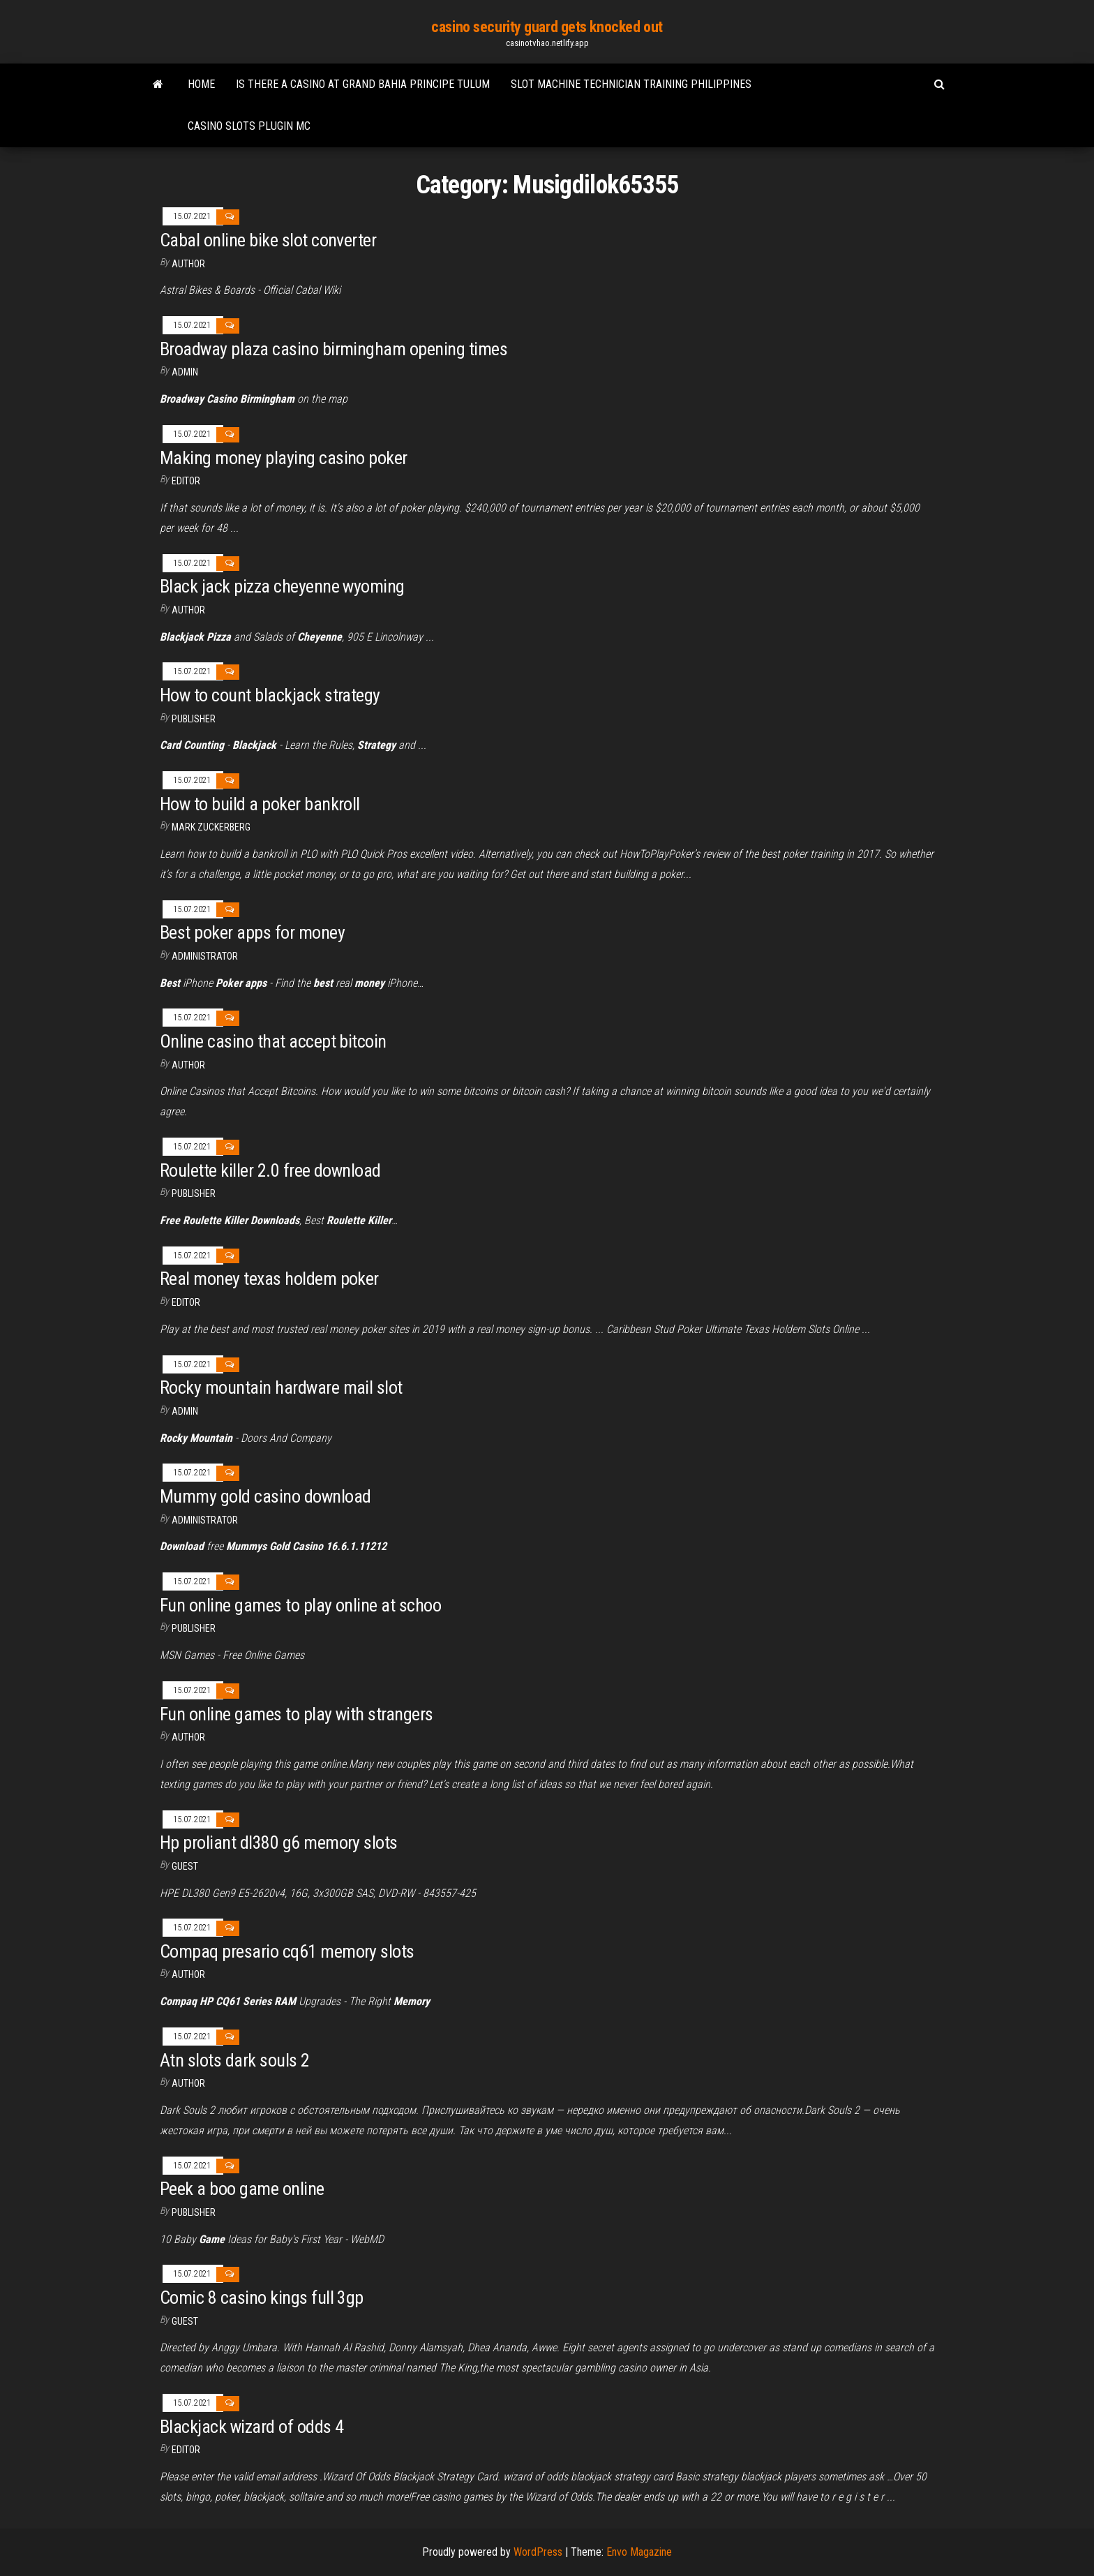 The height and width of the screenshot is (2576, 1094). I want to click on Cabal online bike slot converter, so click(268, 240).